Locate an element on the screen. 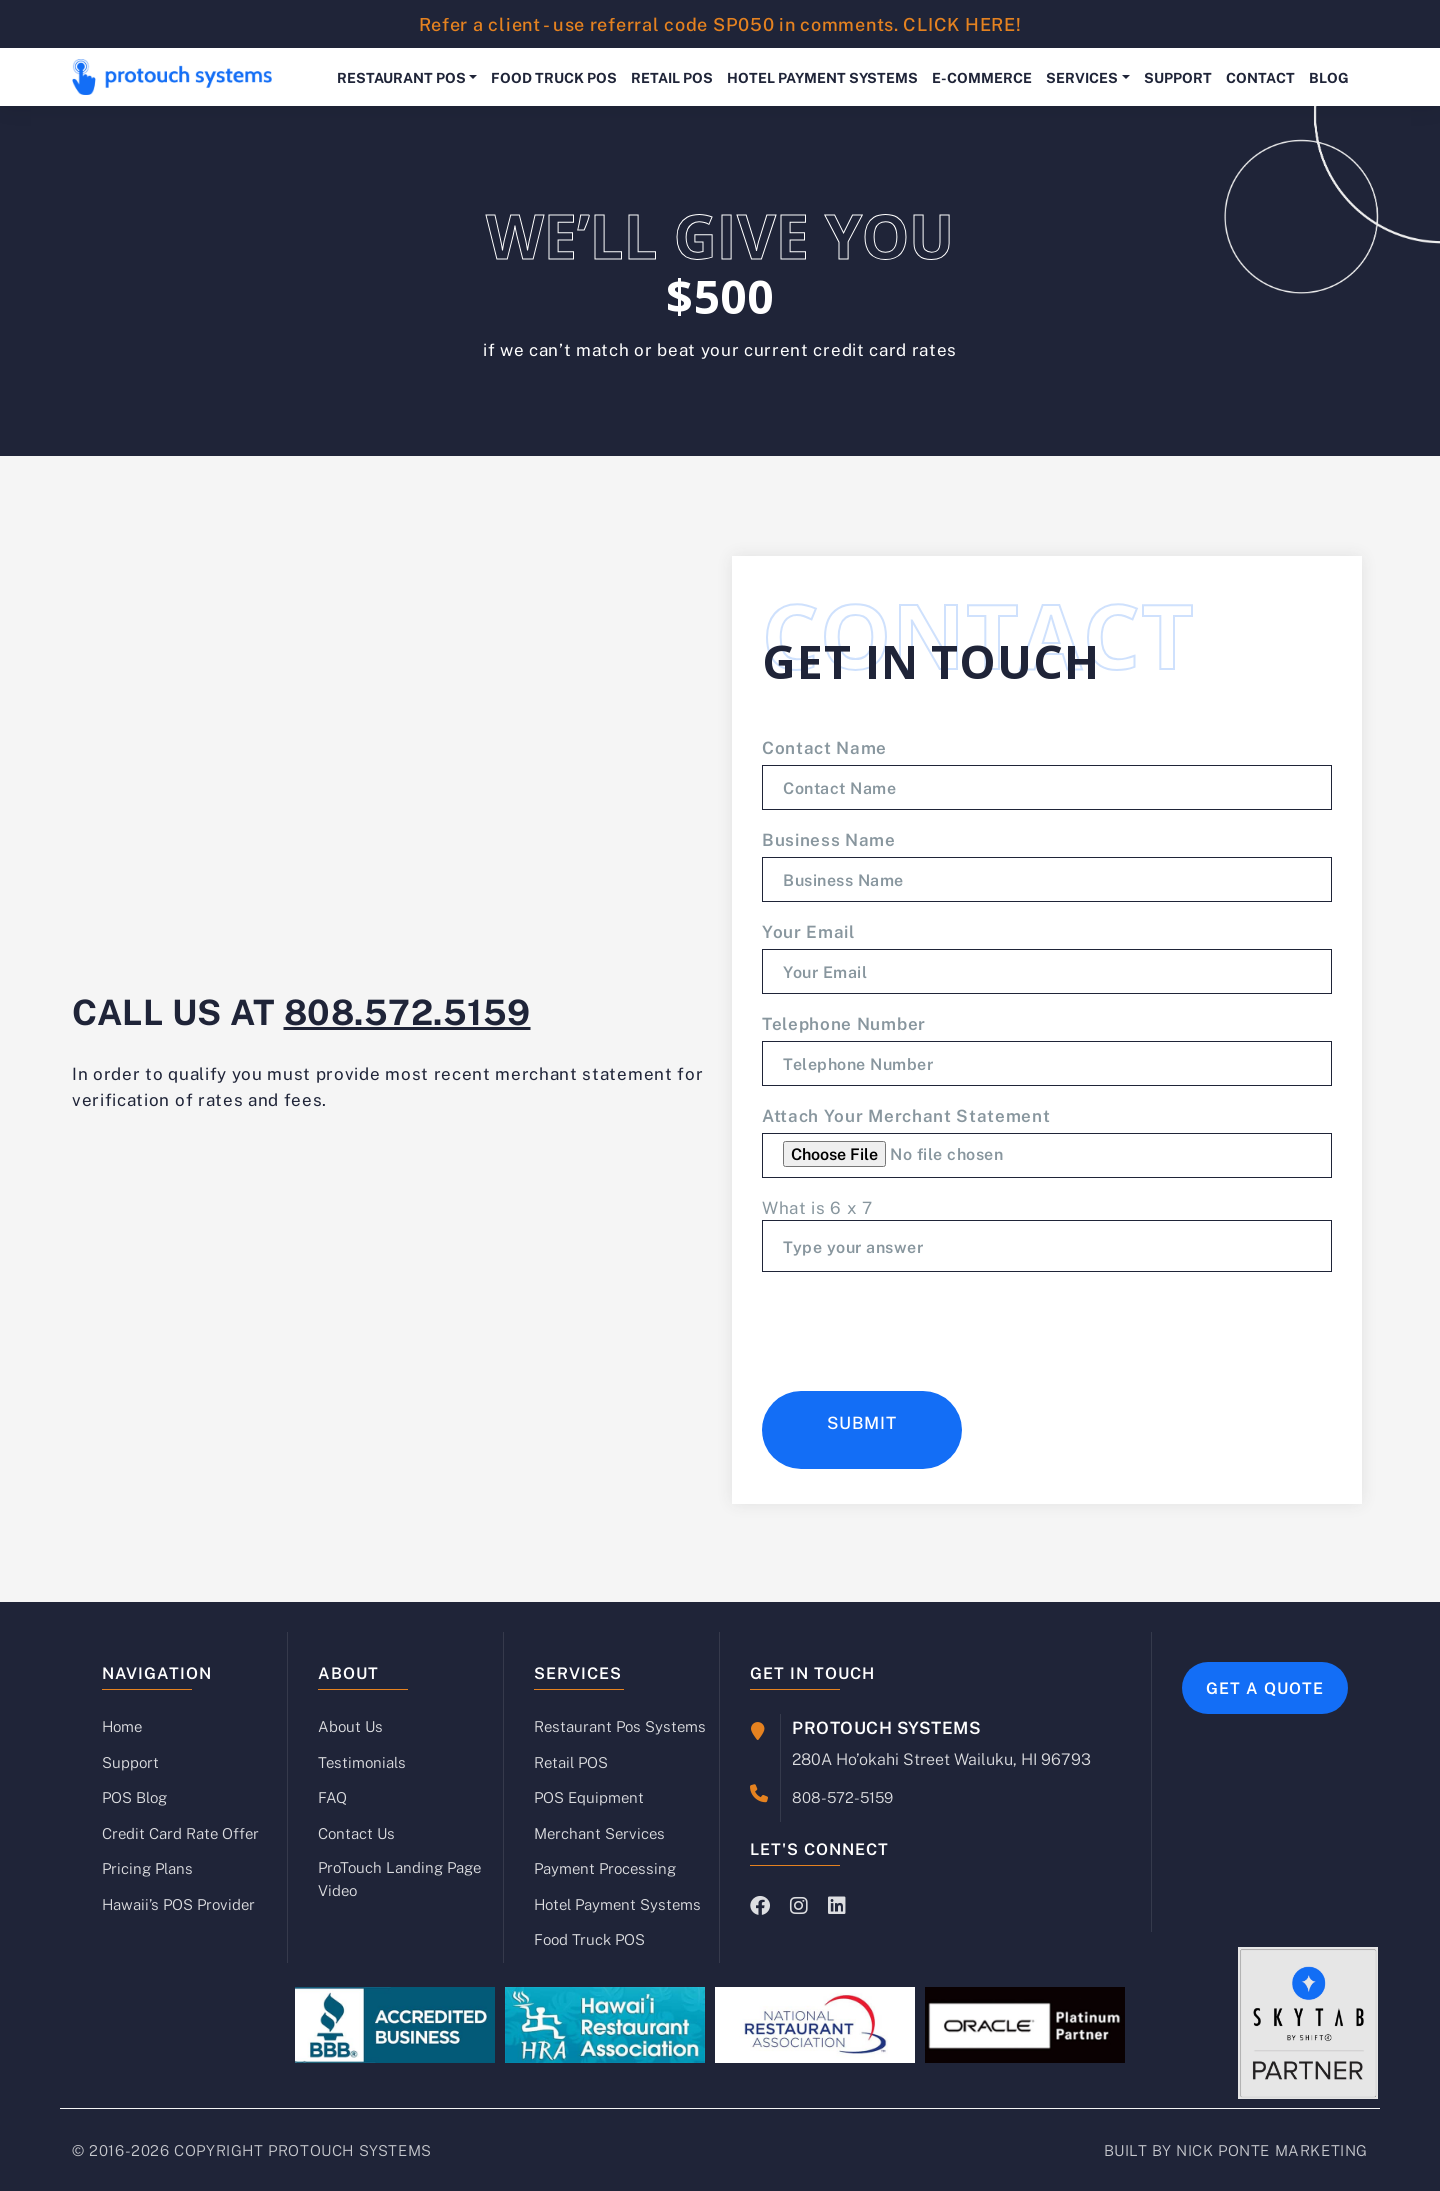 This screenshot has height=2191, width=1440. About Us is located at coordinates (350, 1726).